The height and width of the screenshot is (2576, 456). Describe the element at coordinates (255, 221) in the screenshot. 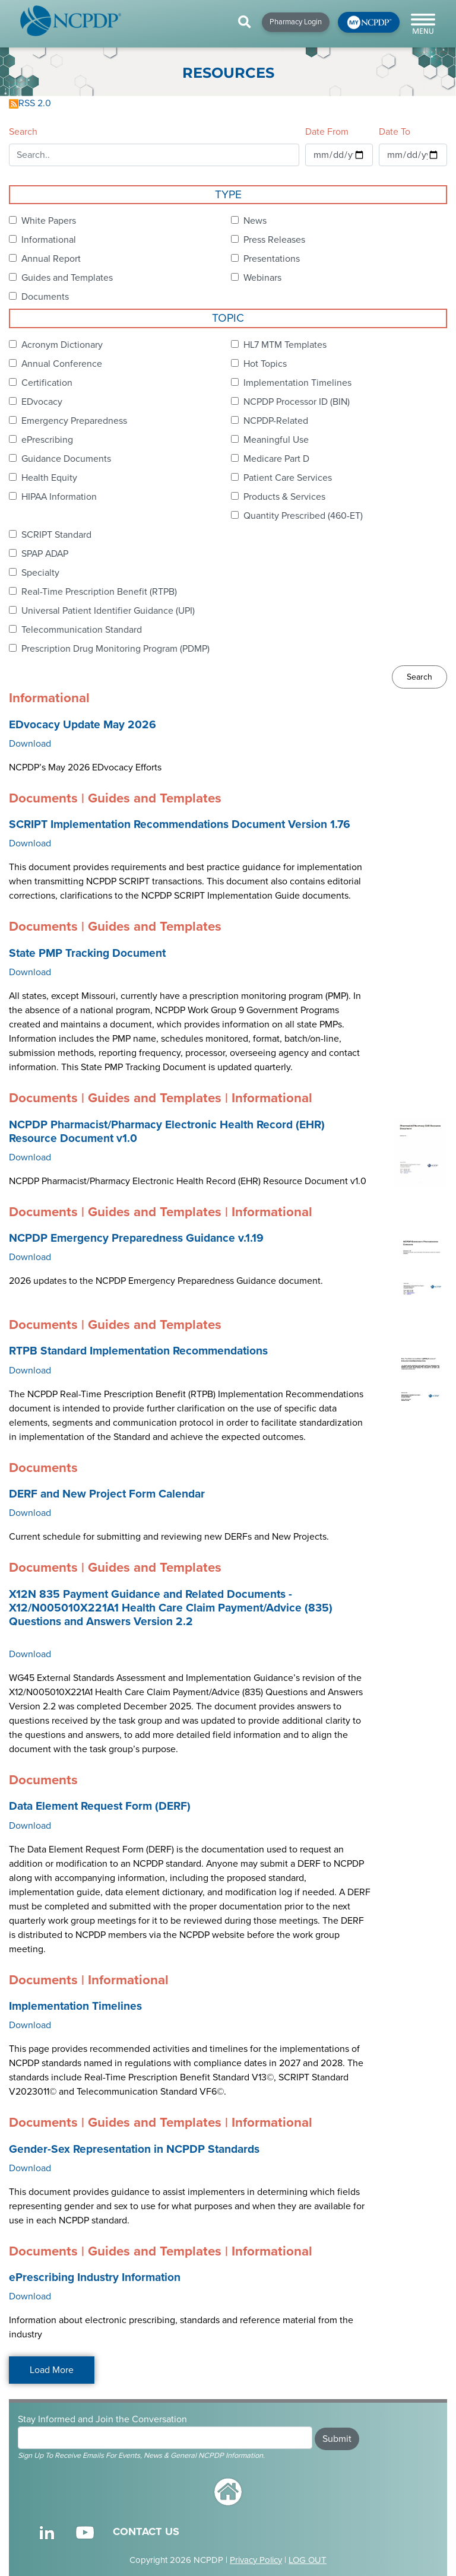

I see `News` at that location.